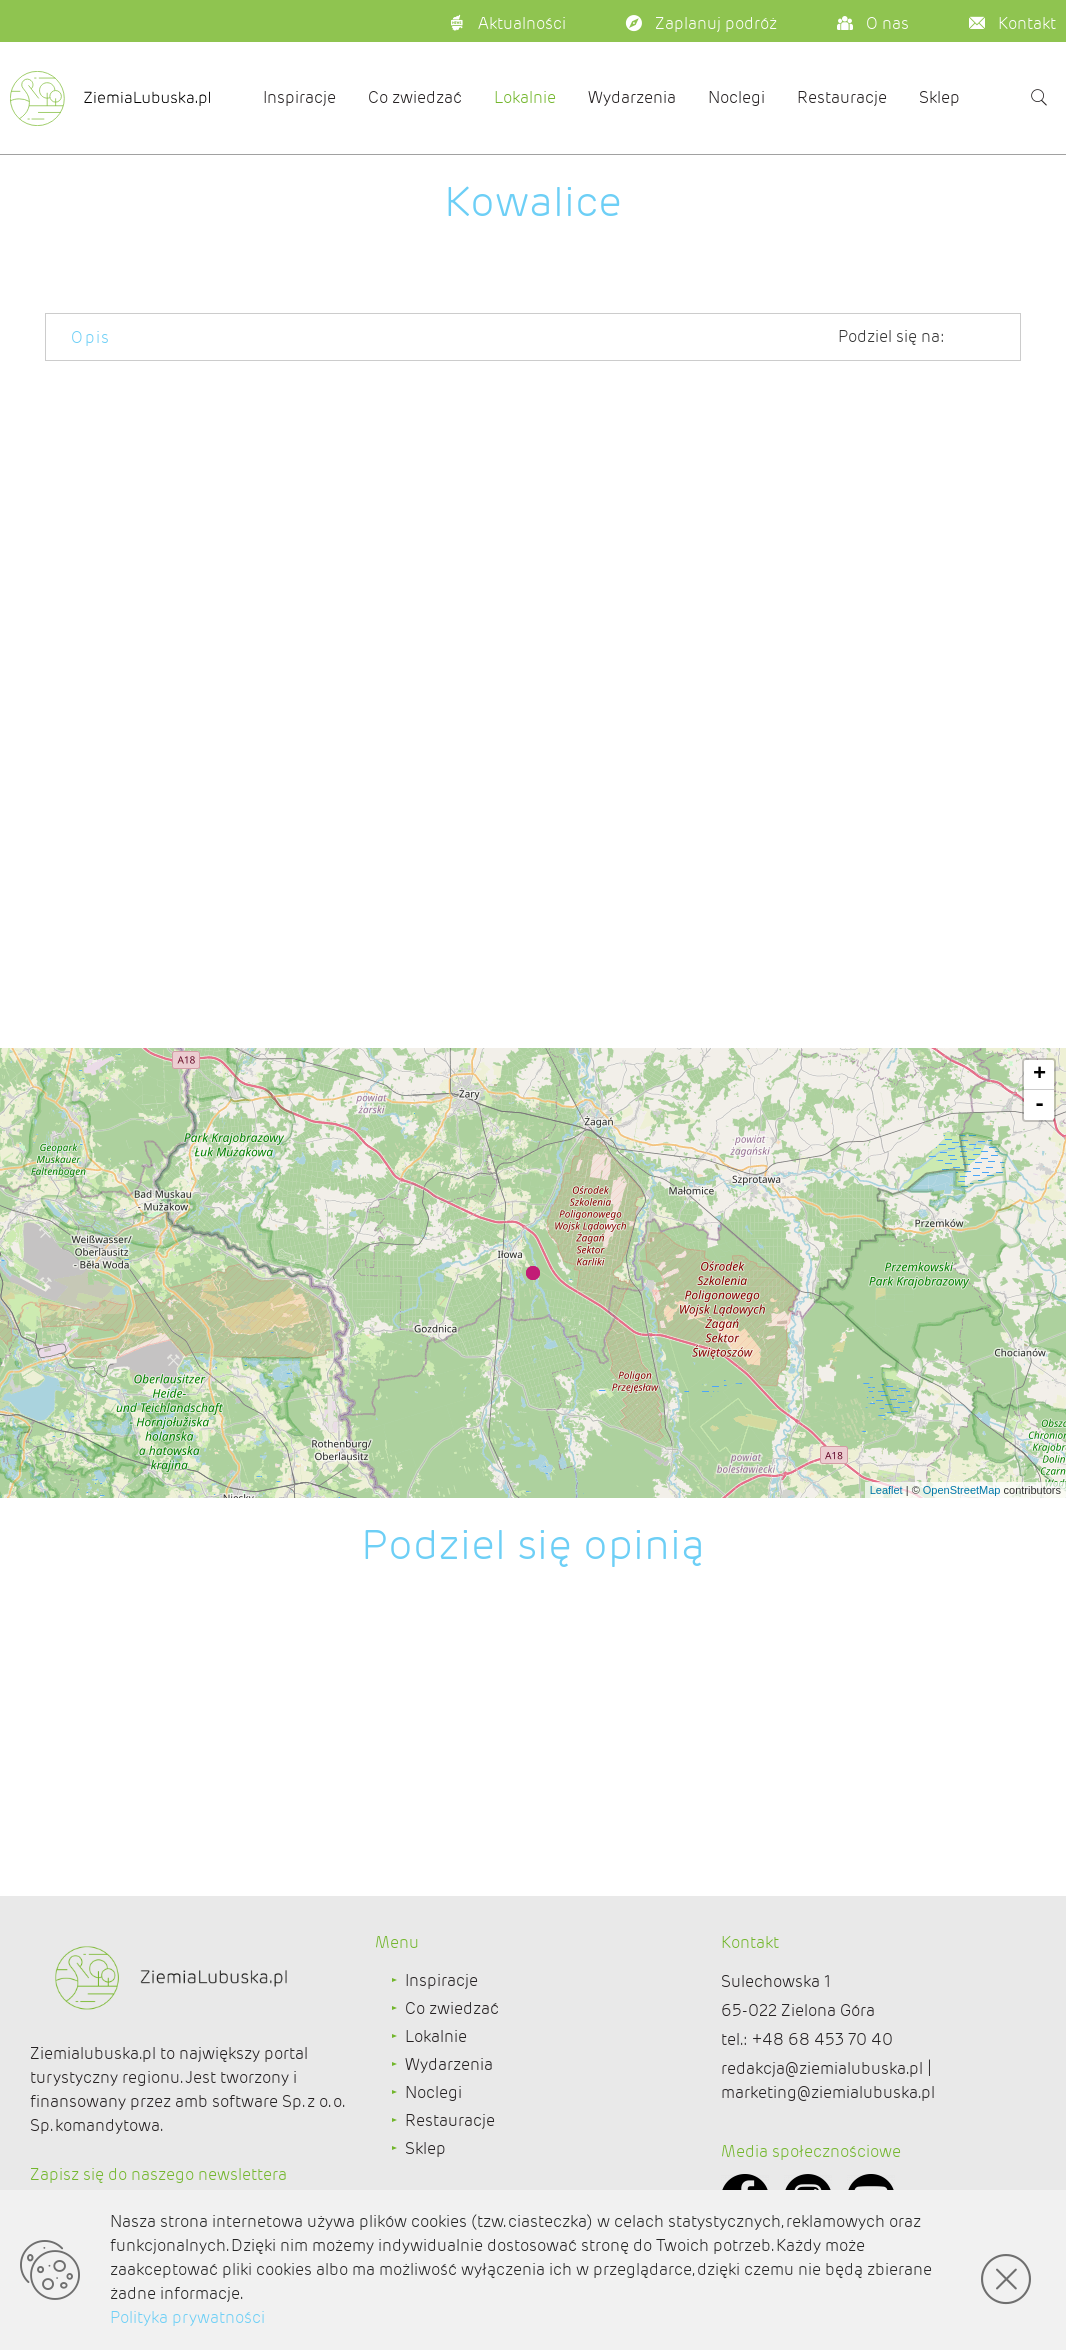  I want to click on OpenStreetMap, so click(962, 1490).